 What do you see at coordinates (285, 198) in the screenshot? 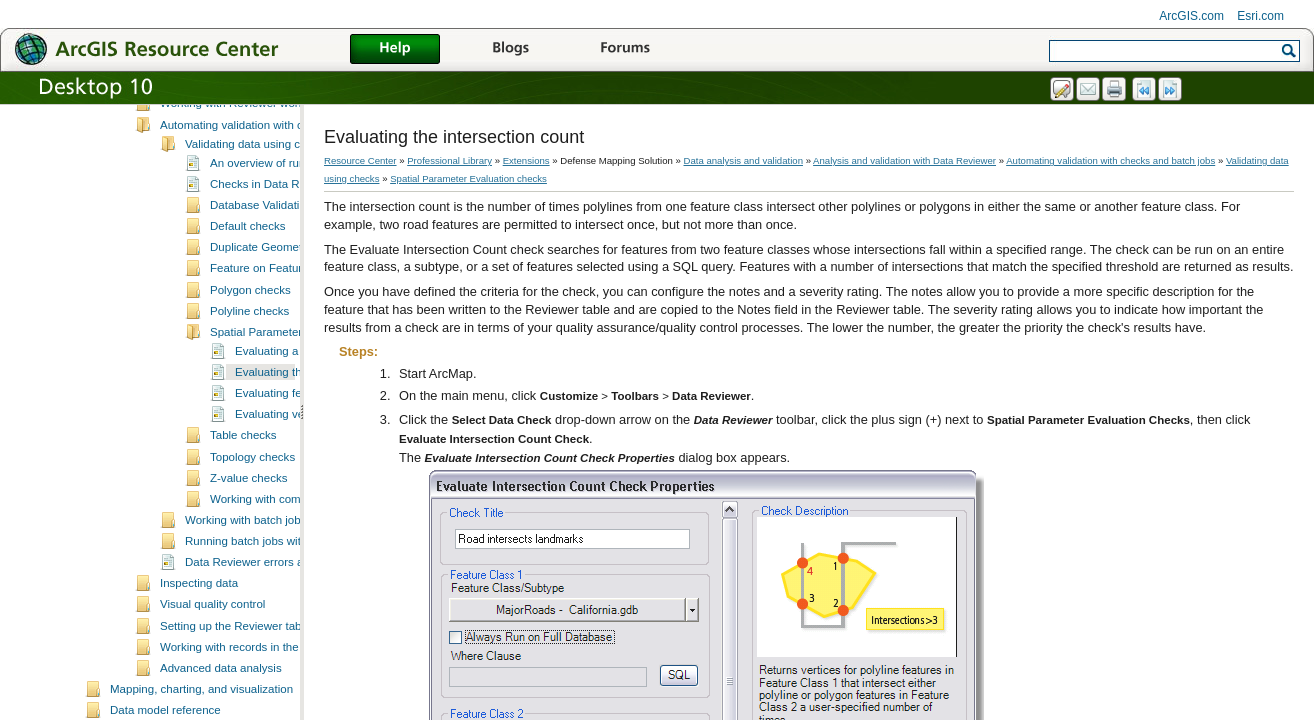
I see `Automating validation with checks and batch jobs` at bounding box center [285, 198].